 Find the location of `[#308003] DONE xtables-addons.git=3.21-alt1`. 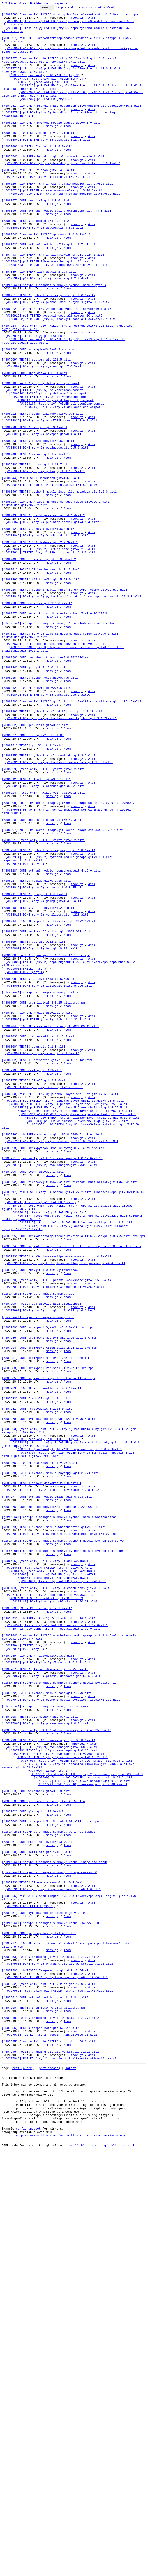

[#308003] DONE xtables-addons.git=3.21-alt1 is located at coordinates (40, 1243).